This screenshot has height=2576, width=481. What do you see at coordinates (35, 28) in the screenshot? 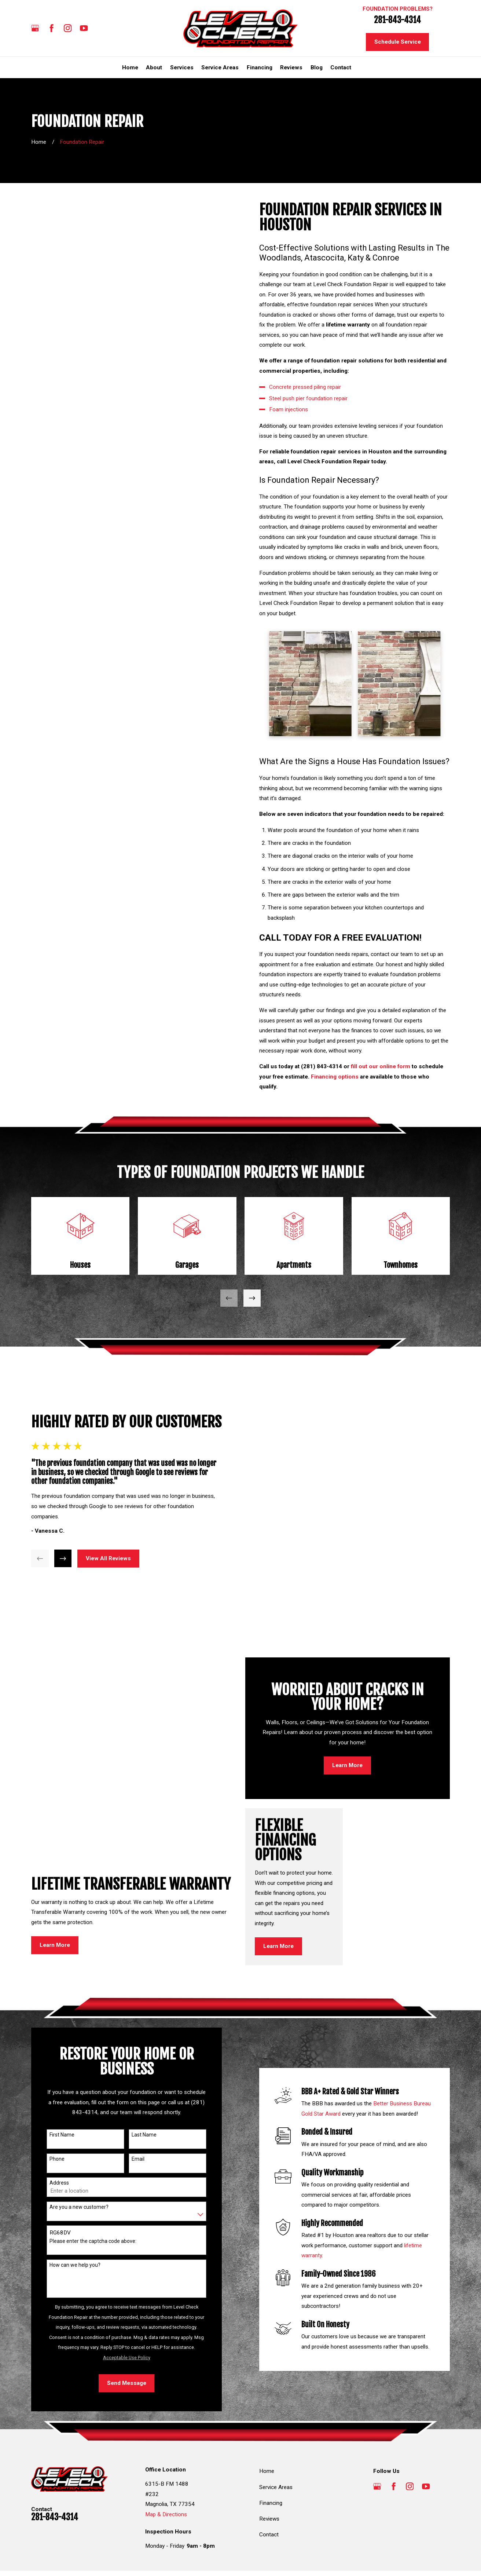
I see `[Google Business Profile]` at bounding box center [35, 28].